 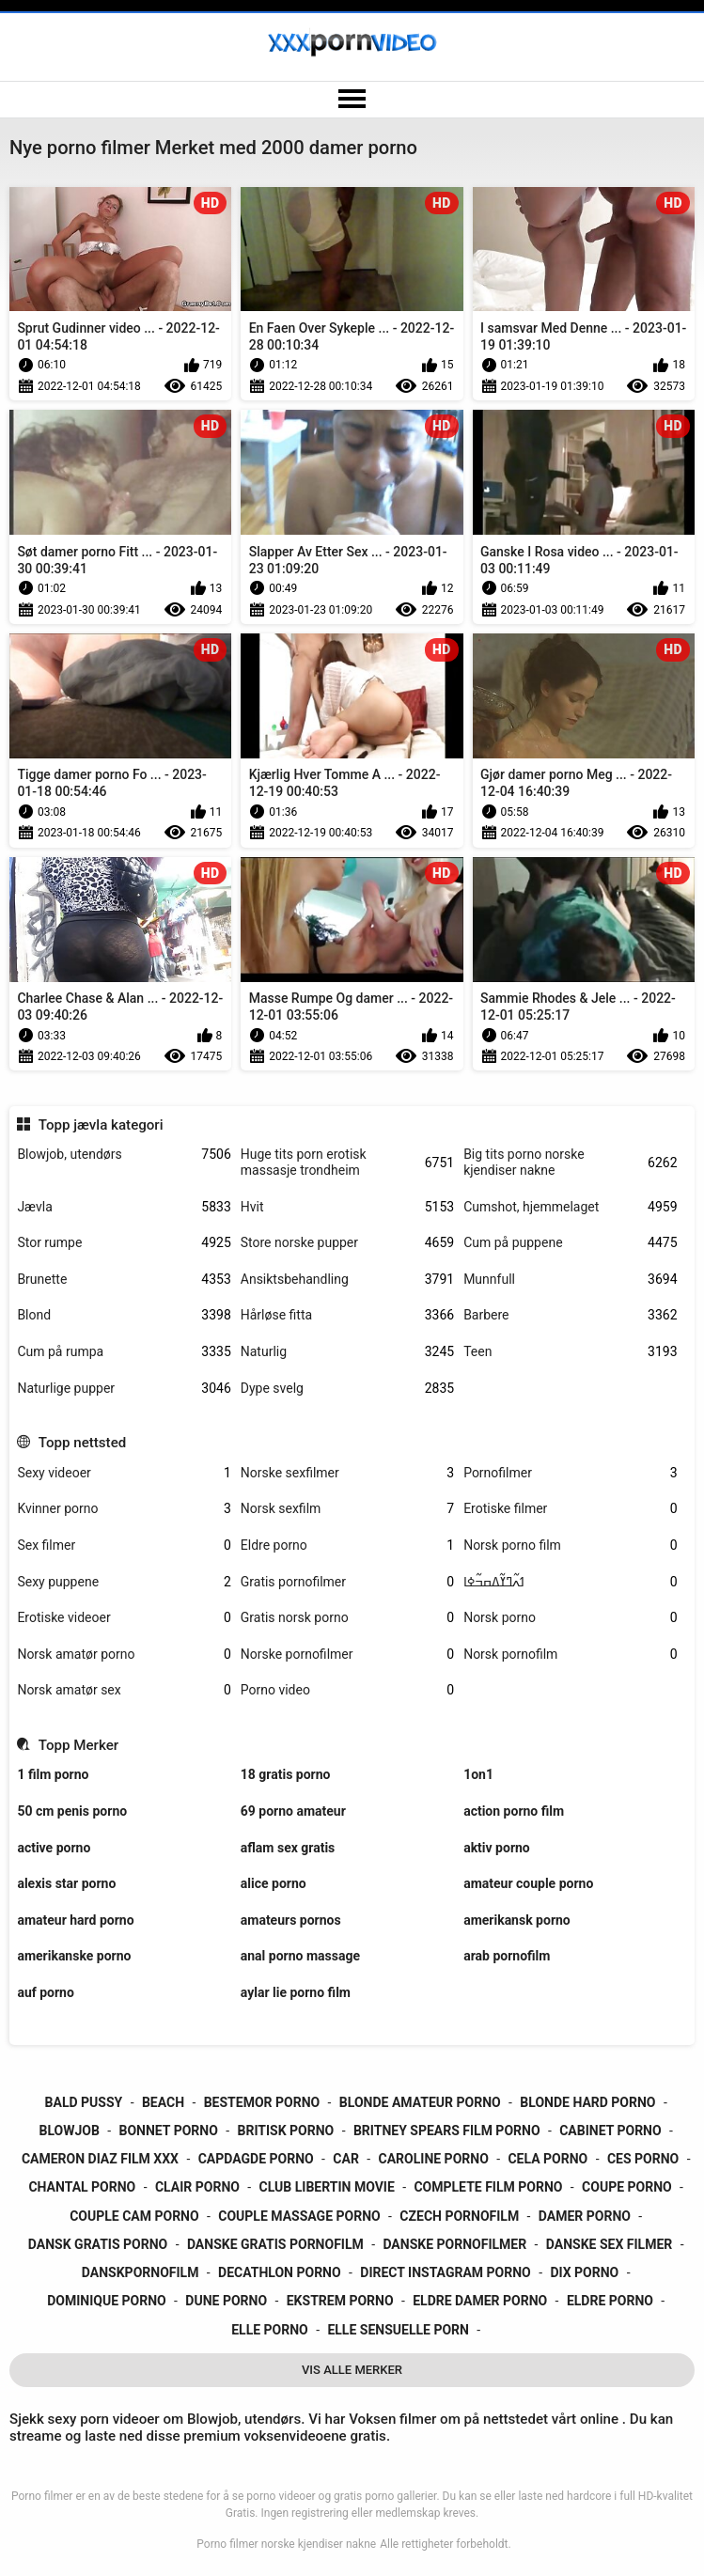 What do you see at coordinates (197, 2186) in the screenshot?
I see `clair porno` at bounding box center [197, 2186].